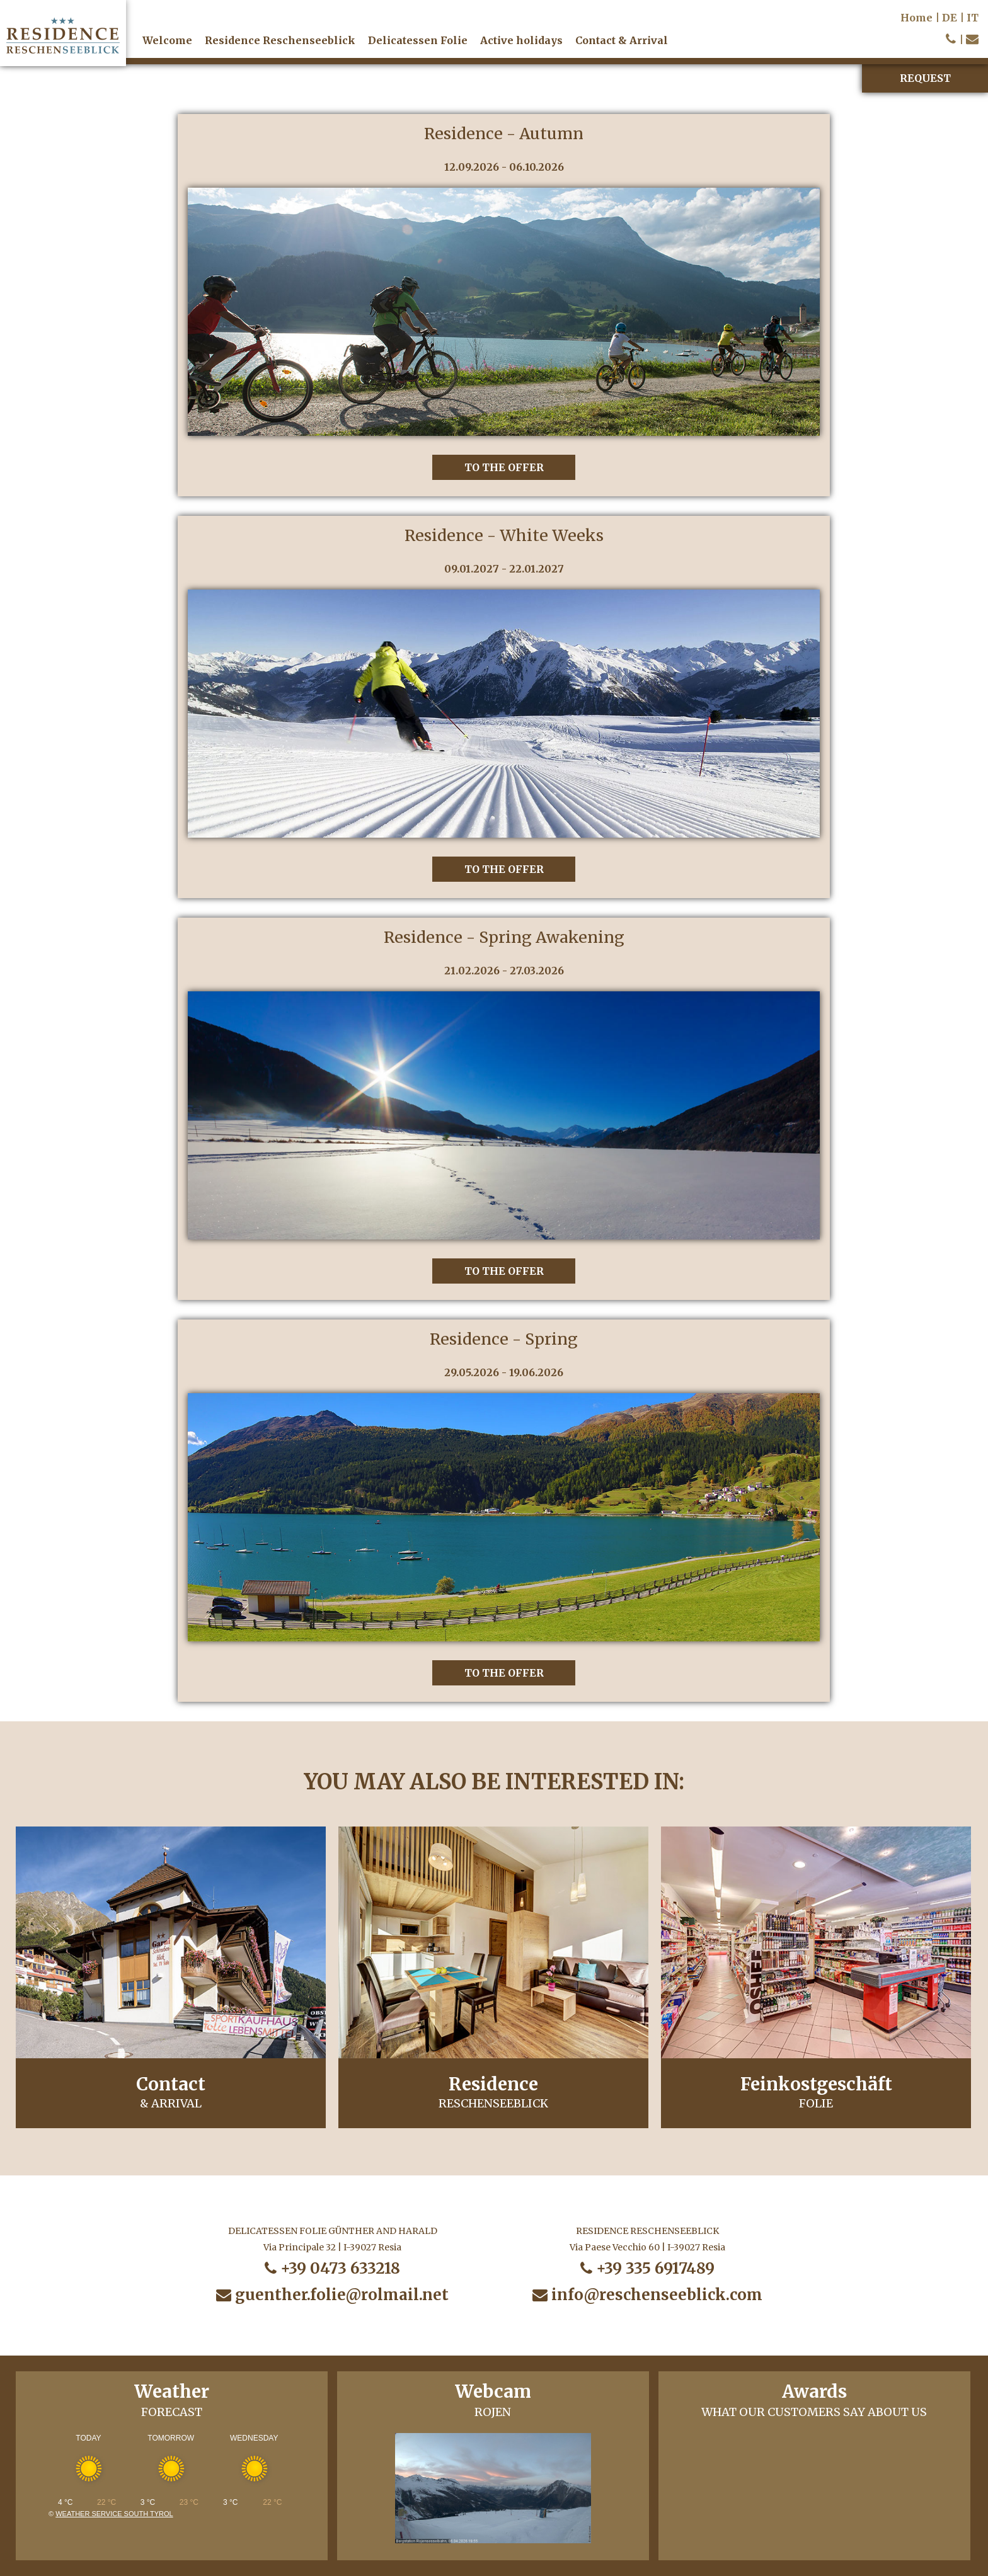 This screenshot has height=2576, width=988. What do you see at coordinates (332, 2268) in the screenshot?
I see `+39 0473 633218` at bounding box center [332, 2268].